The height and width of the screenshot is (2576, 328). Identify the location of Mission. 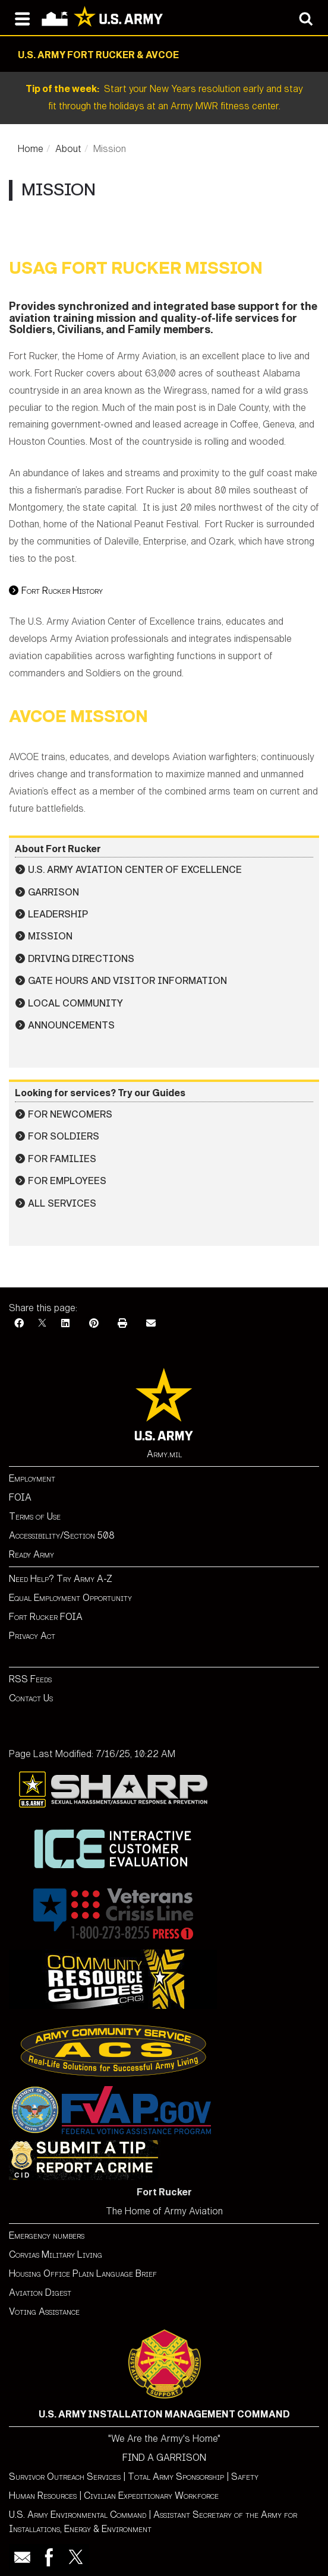
(50, 936).